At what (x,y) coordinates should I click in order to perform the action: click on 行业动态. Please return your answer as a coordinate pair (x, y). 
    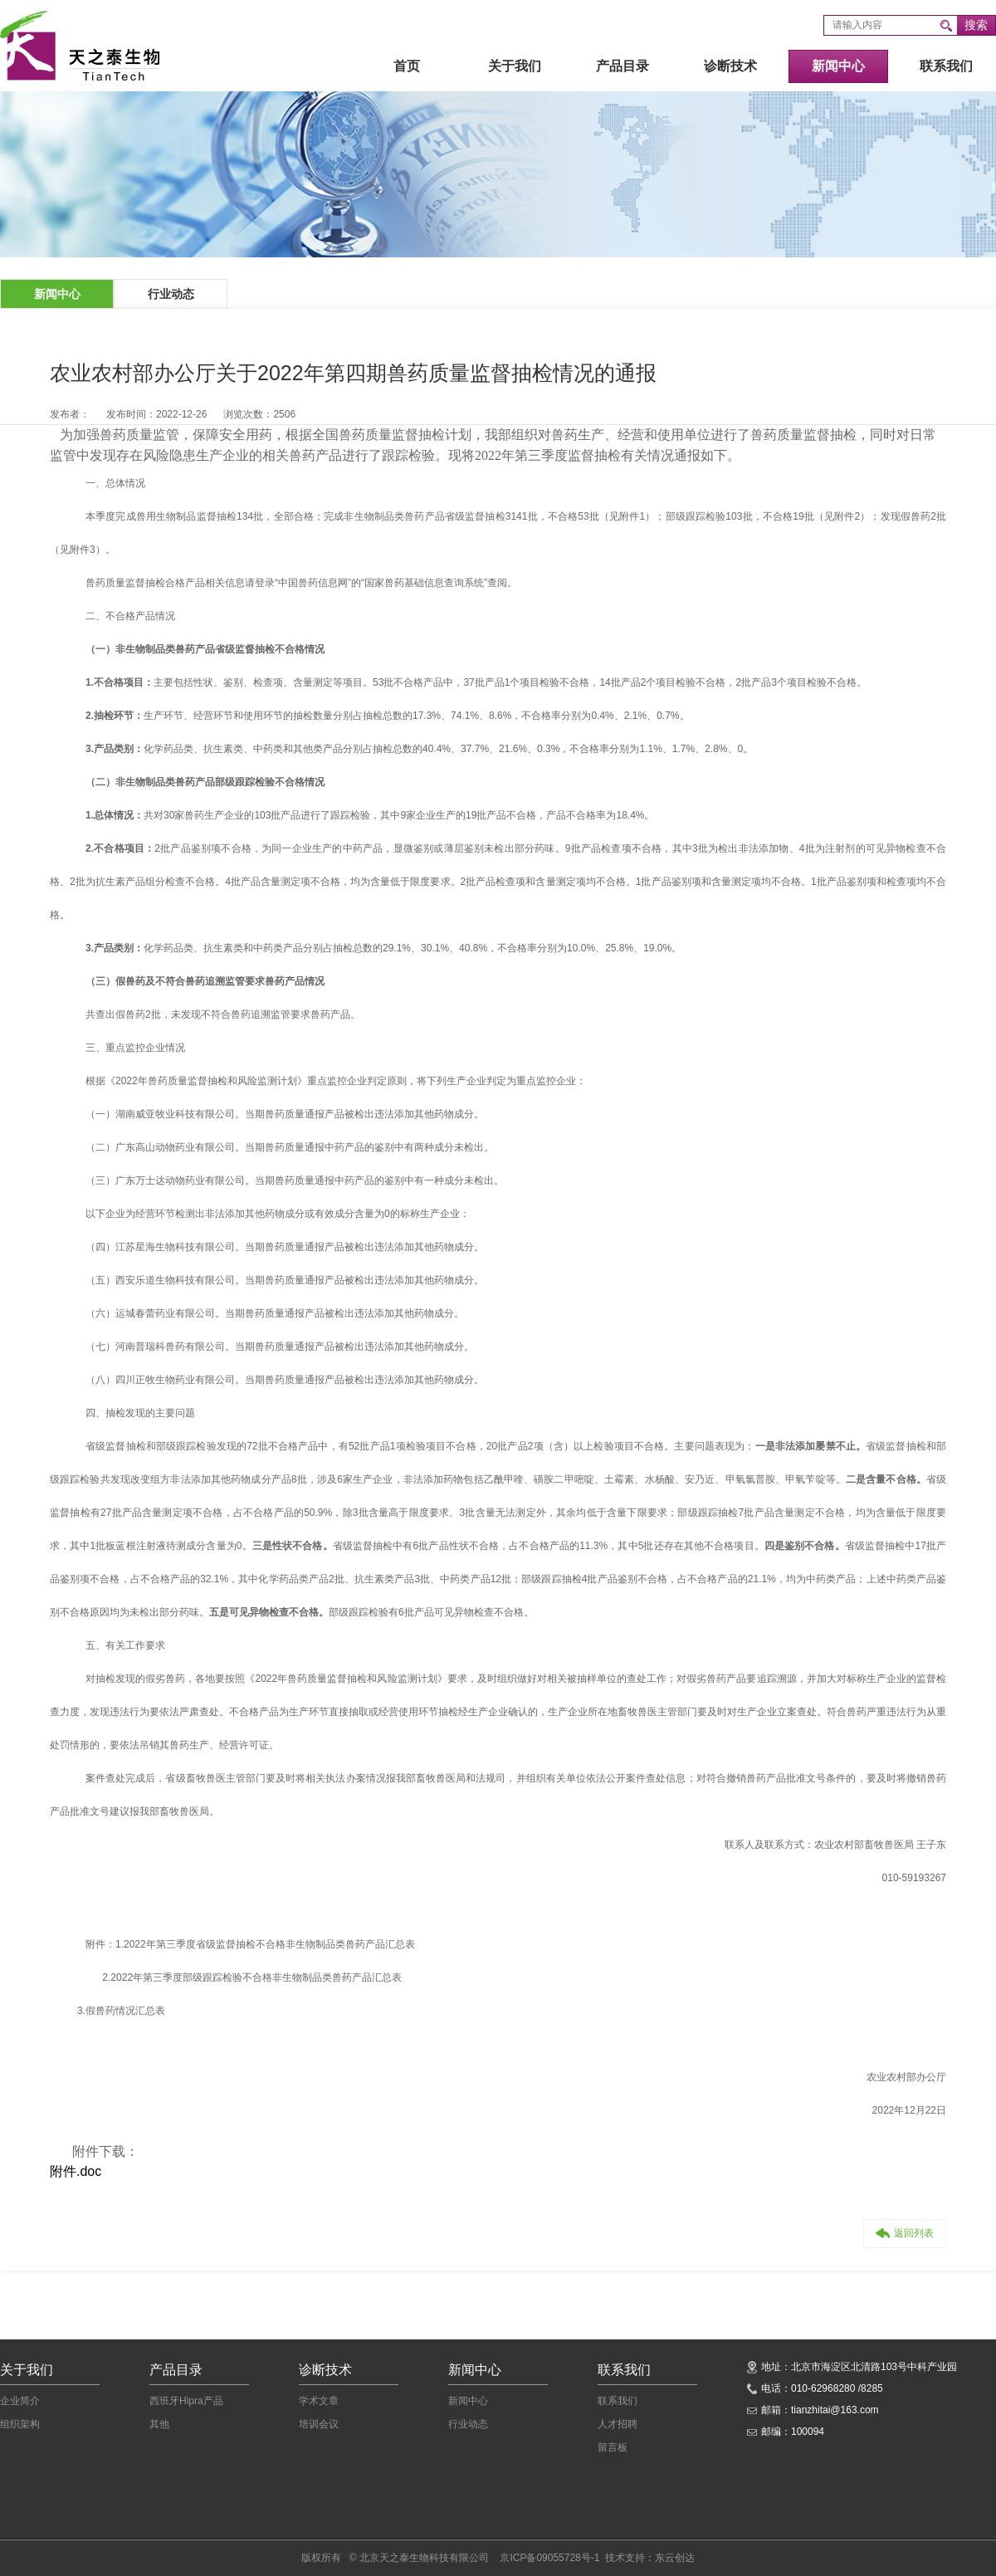
    Looking at the image, I should click on (171, 294).